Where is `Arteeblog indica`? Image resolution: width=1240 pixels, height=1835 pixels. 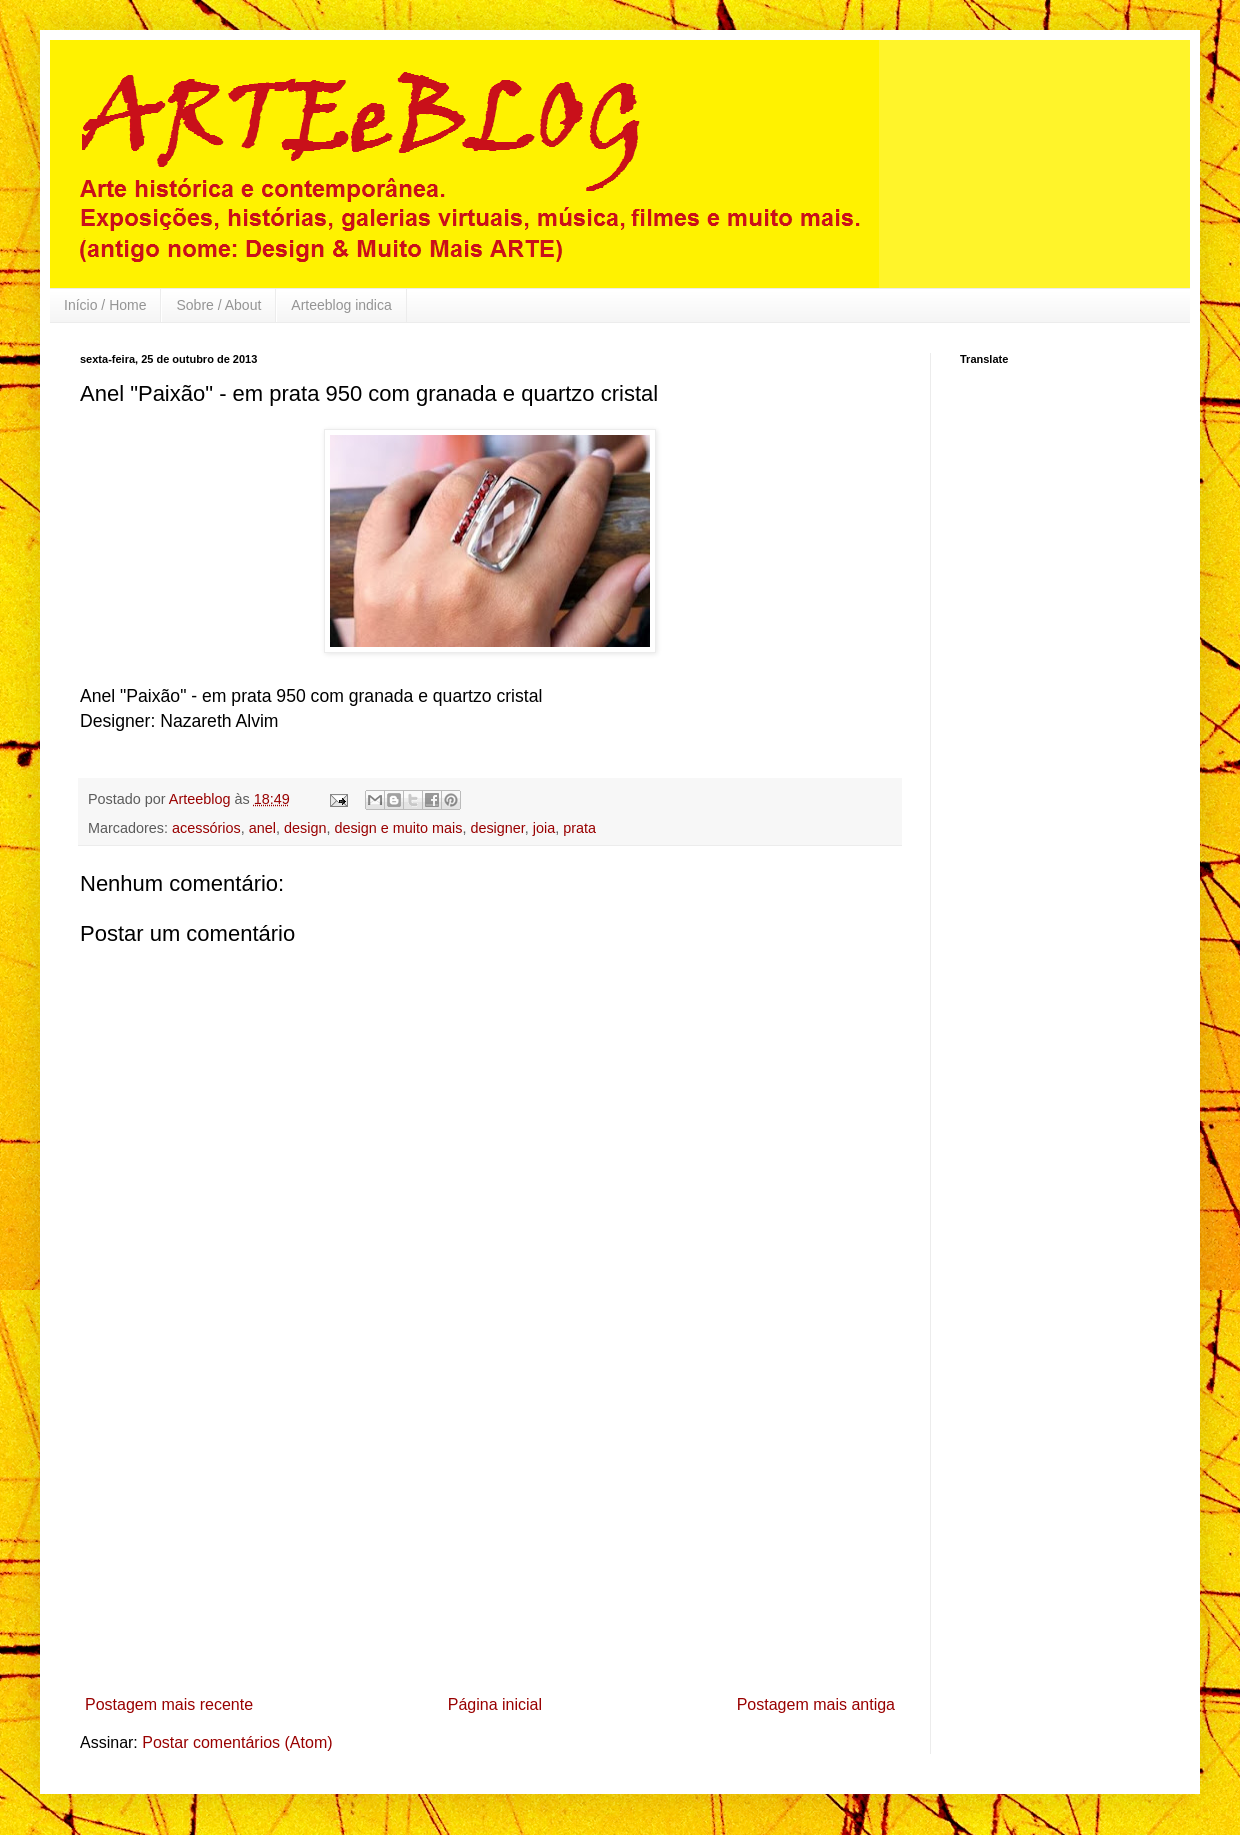 Arteeblog indica is located at coordinates (341, 305).